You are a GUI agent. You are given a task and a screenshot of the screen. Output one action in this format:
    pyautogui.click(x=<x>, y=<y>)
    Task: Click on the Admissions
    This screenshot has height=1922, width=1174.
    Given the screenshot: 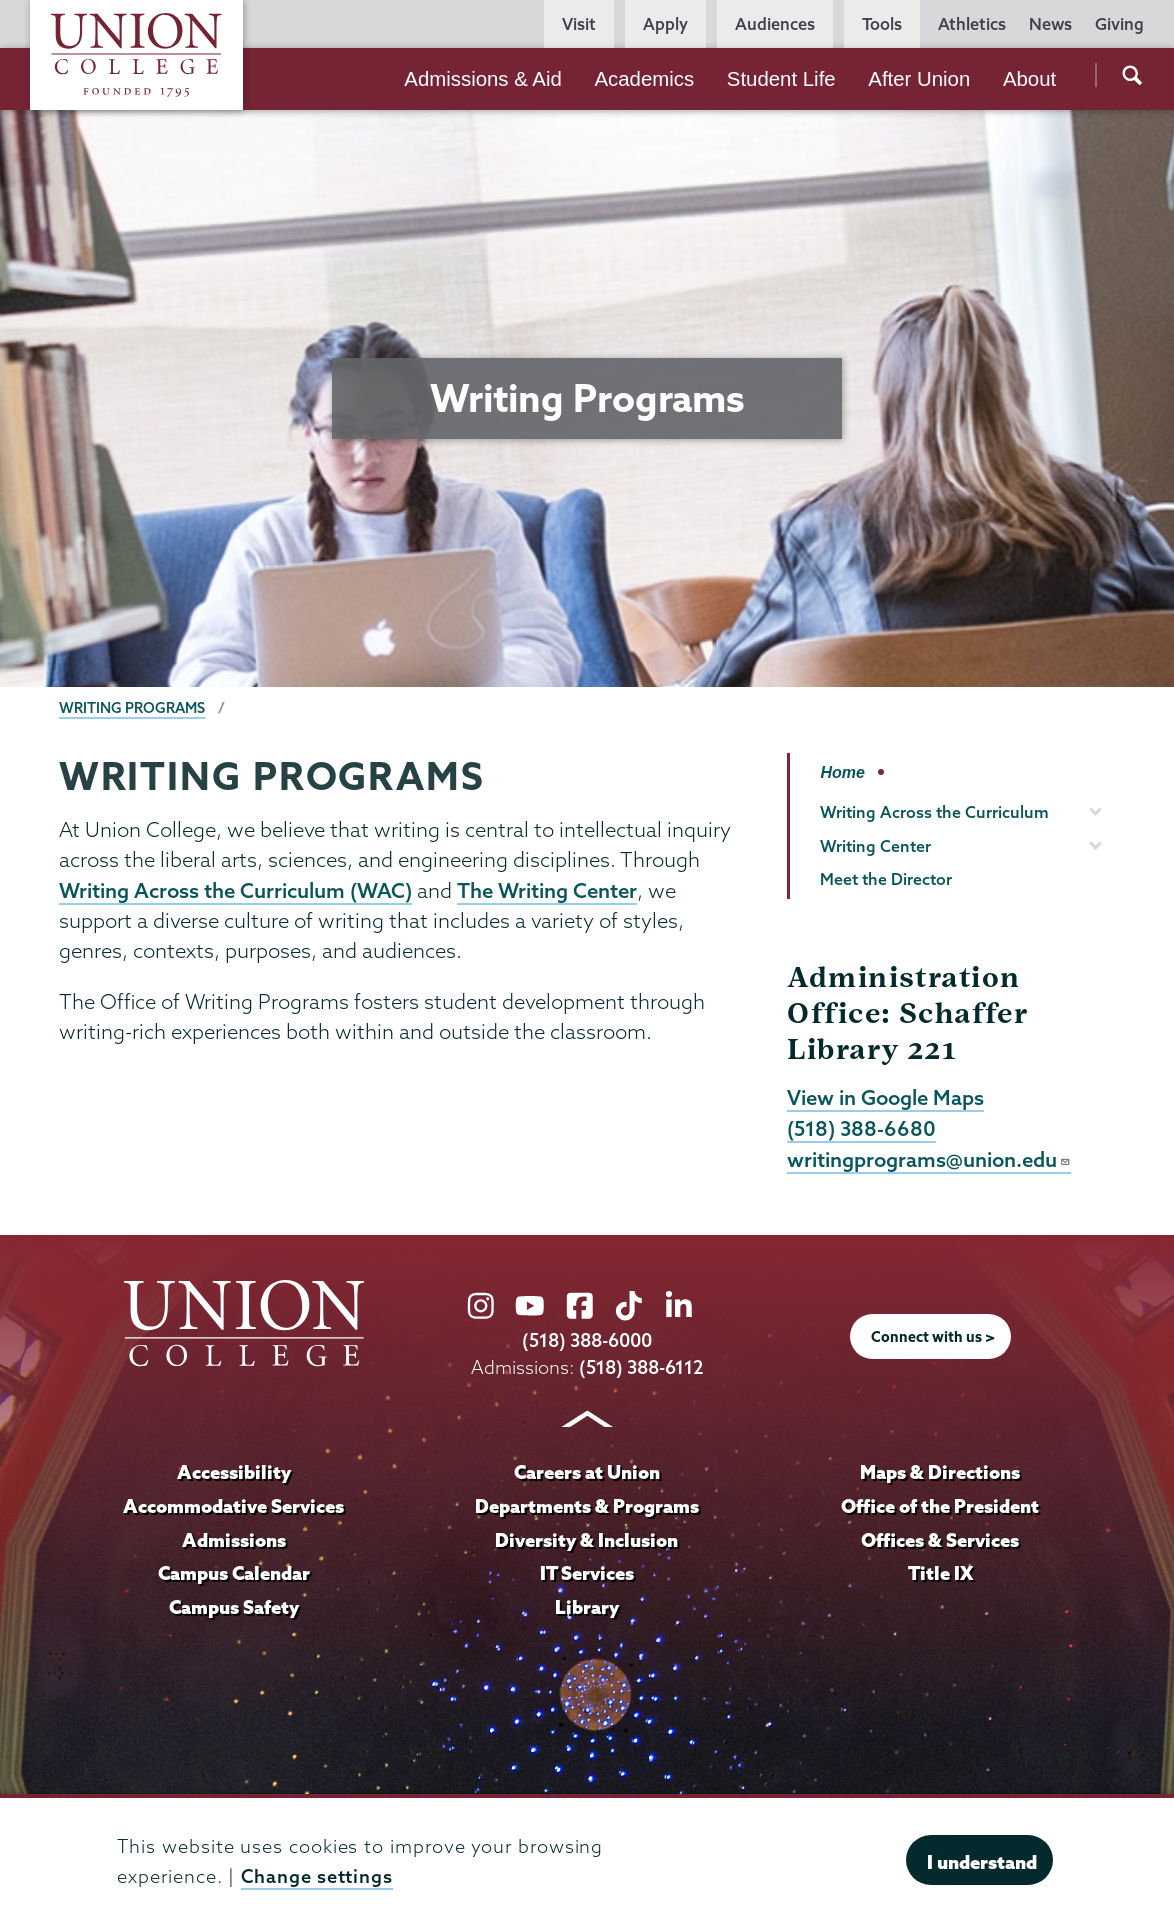 What is the action you would take?
    pyautogui.click(x=234, y=1540)
    